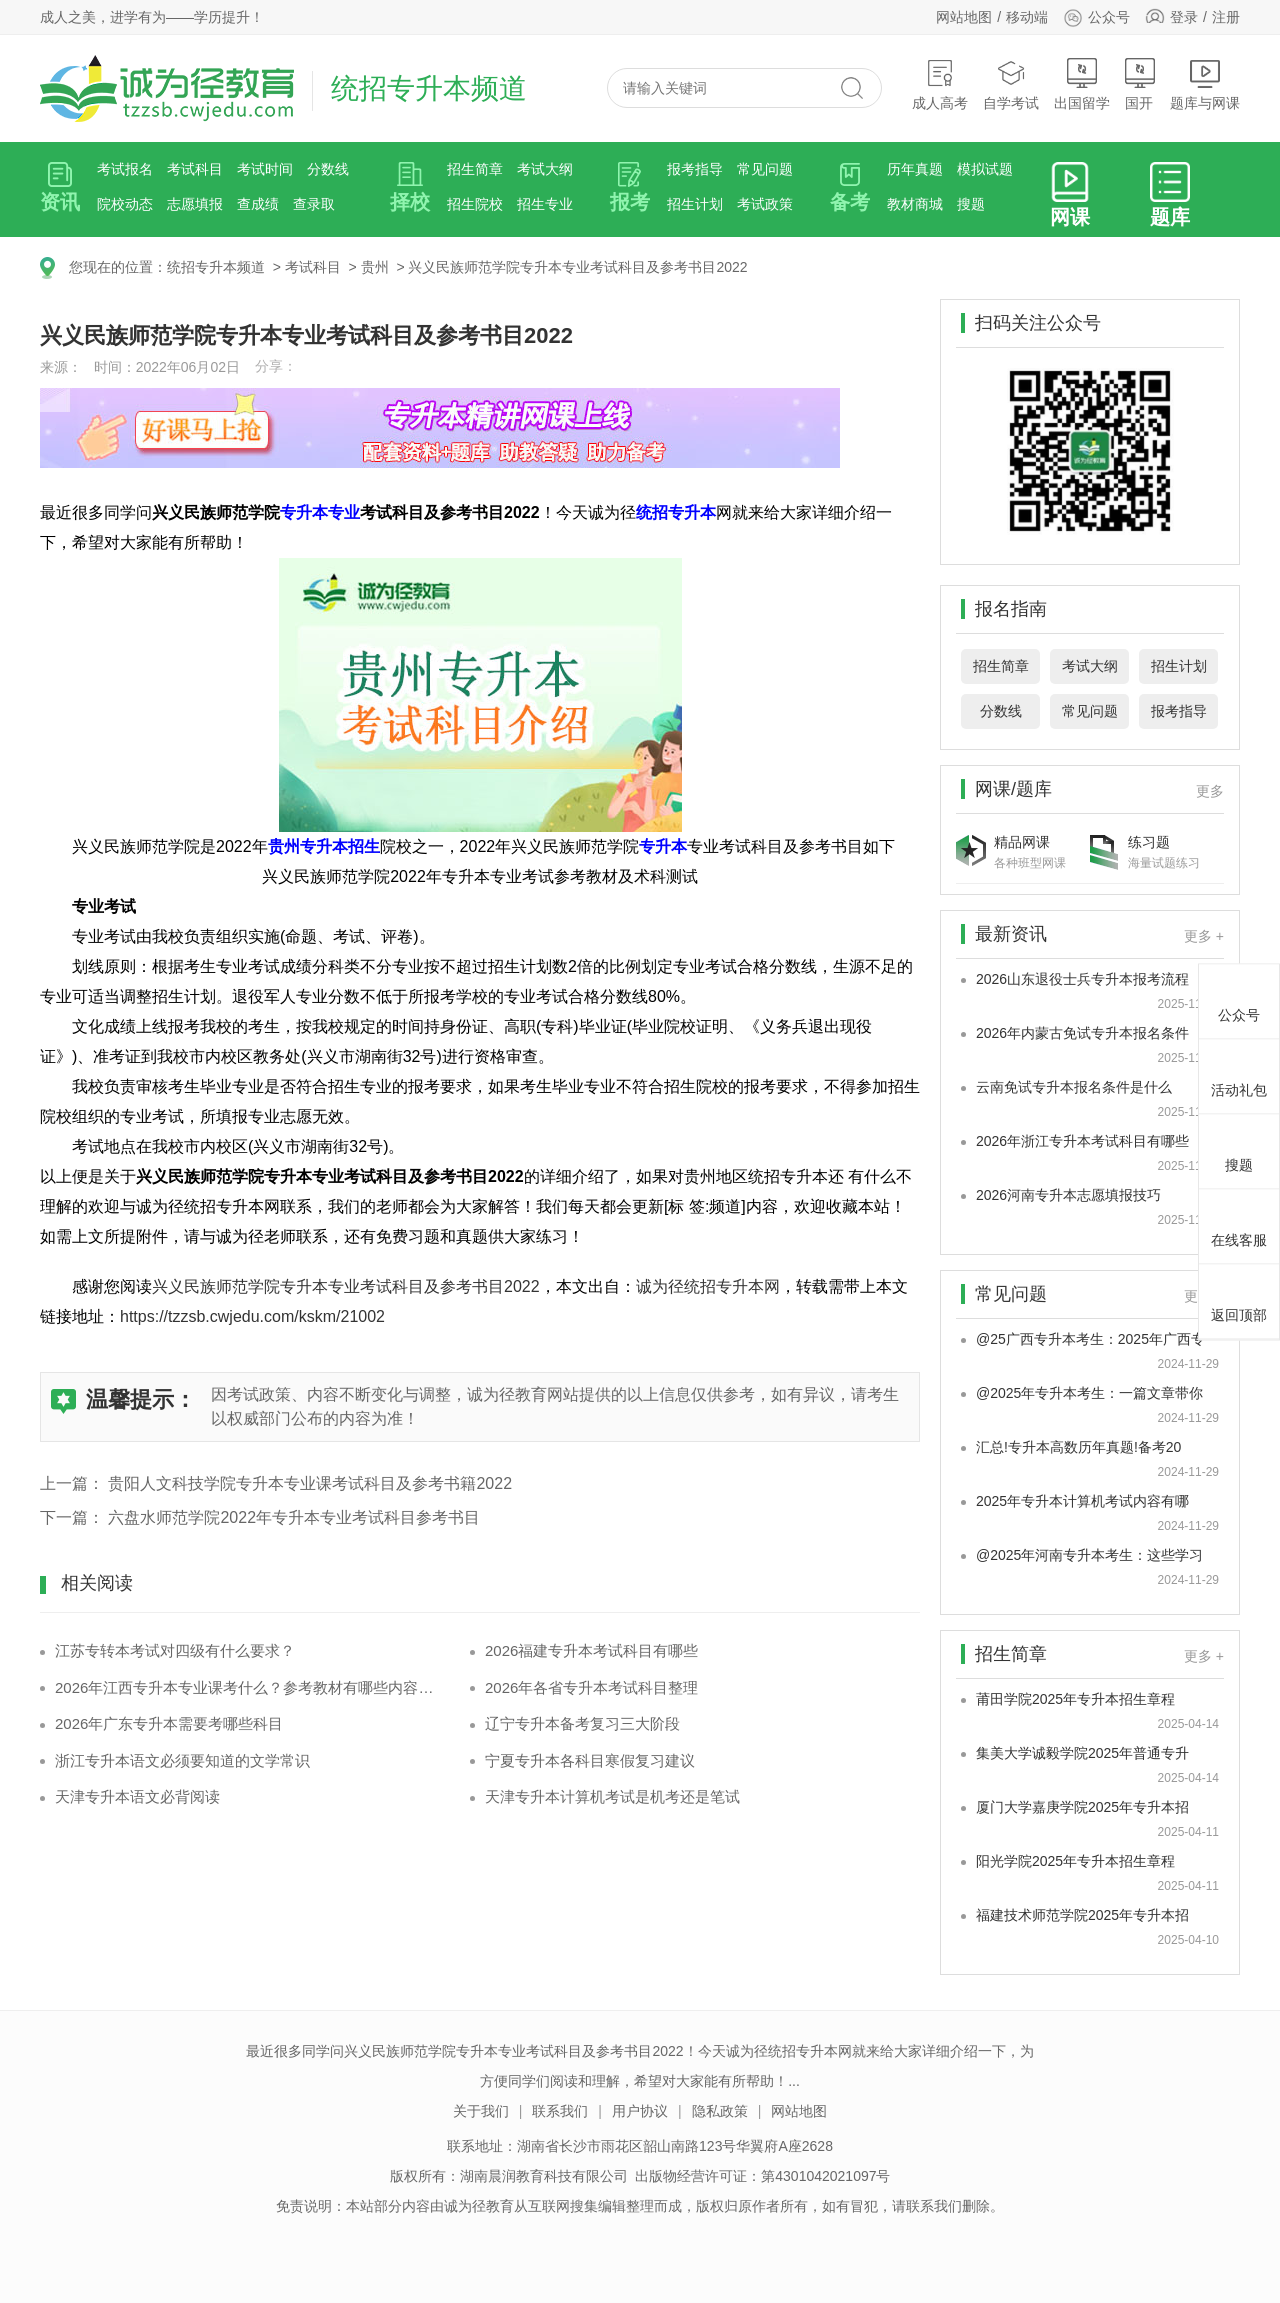 This screenshot has width=1280, height=2303. What do you see at coordinates (1089, 1555) in the screenshot?
I see `@2025年河南专升本考生：这些学习` at bounding box center [1089, 1555].